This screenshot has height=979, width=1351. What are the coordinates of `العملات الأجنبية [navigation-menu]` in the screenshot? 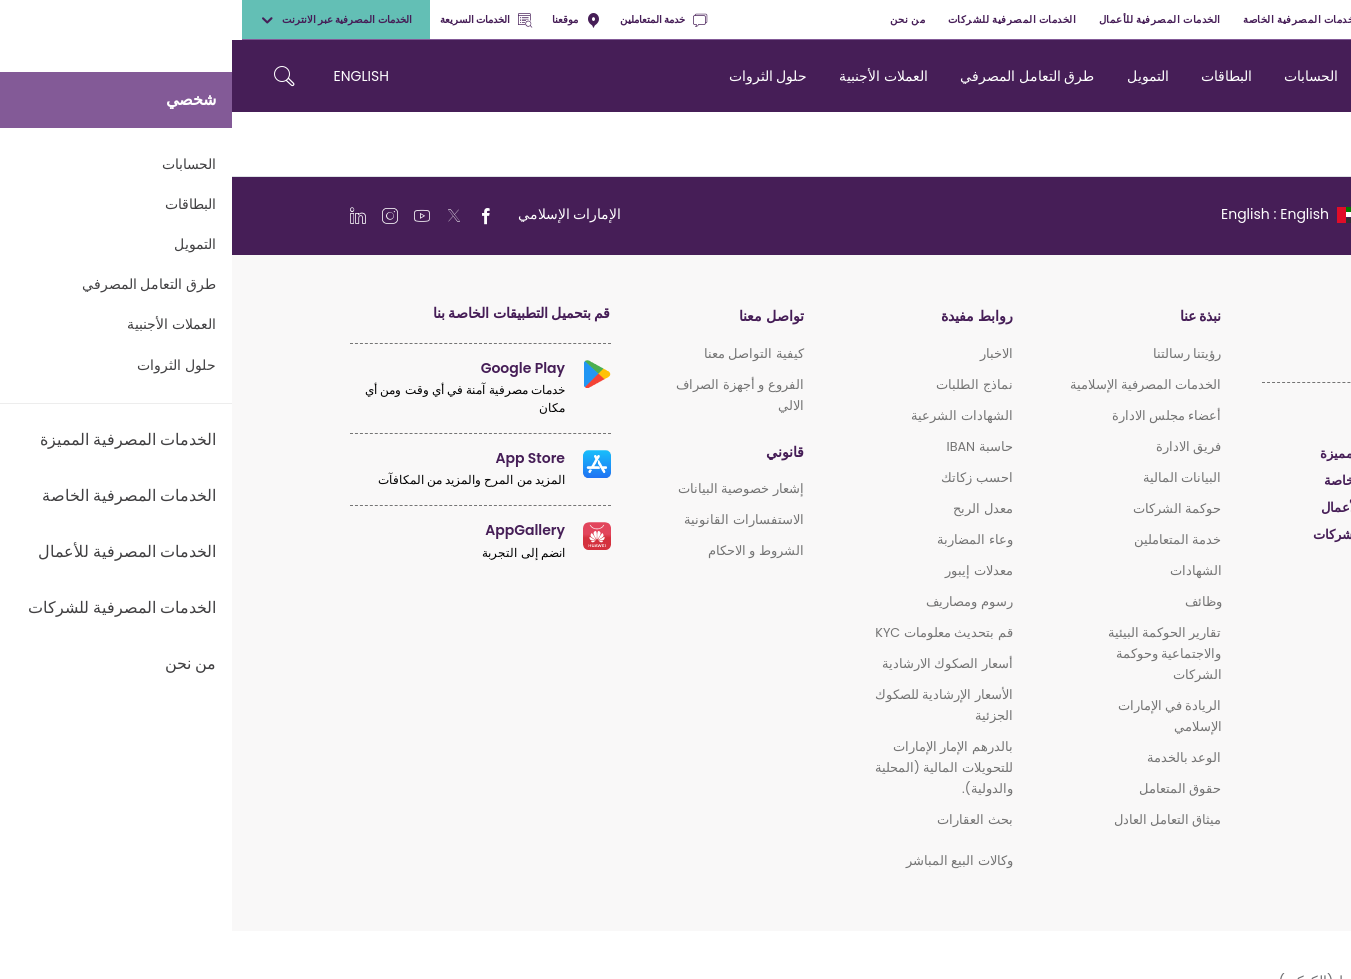 It's located at (651, 76).